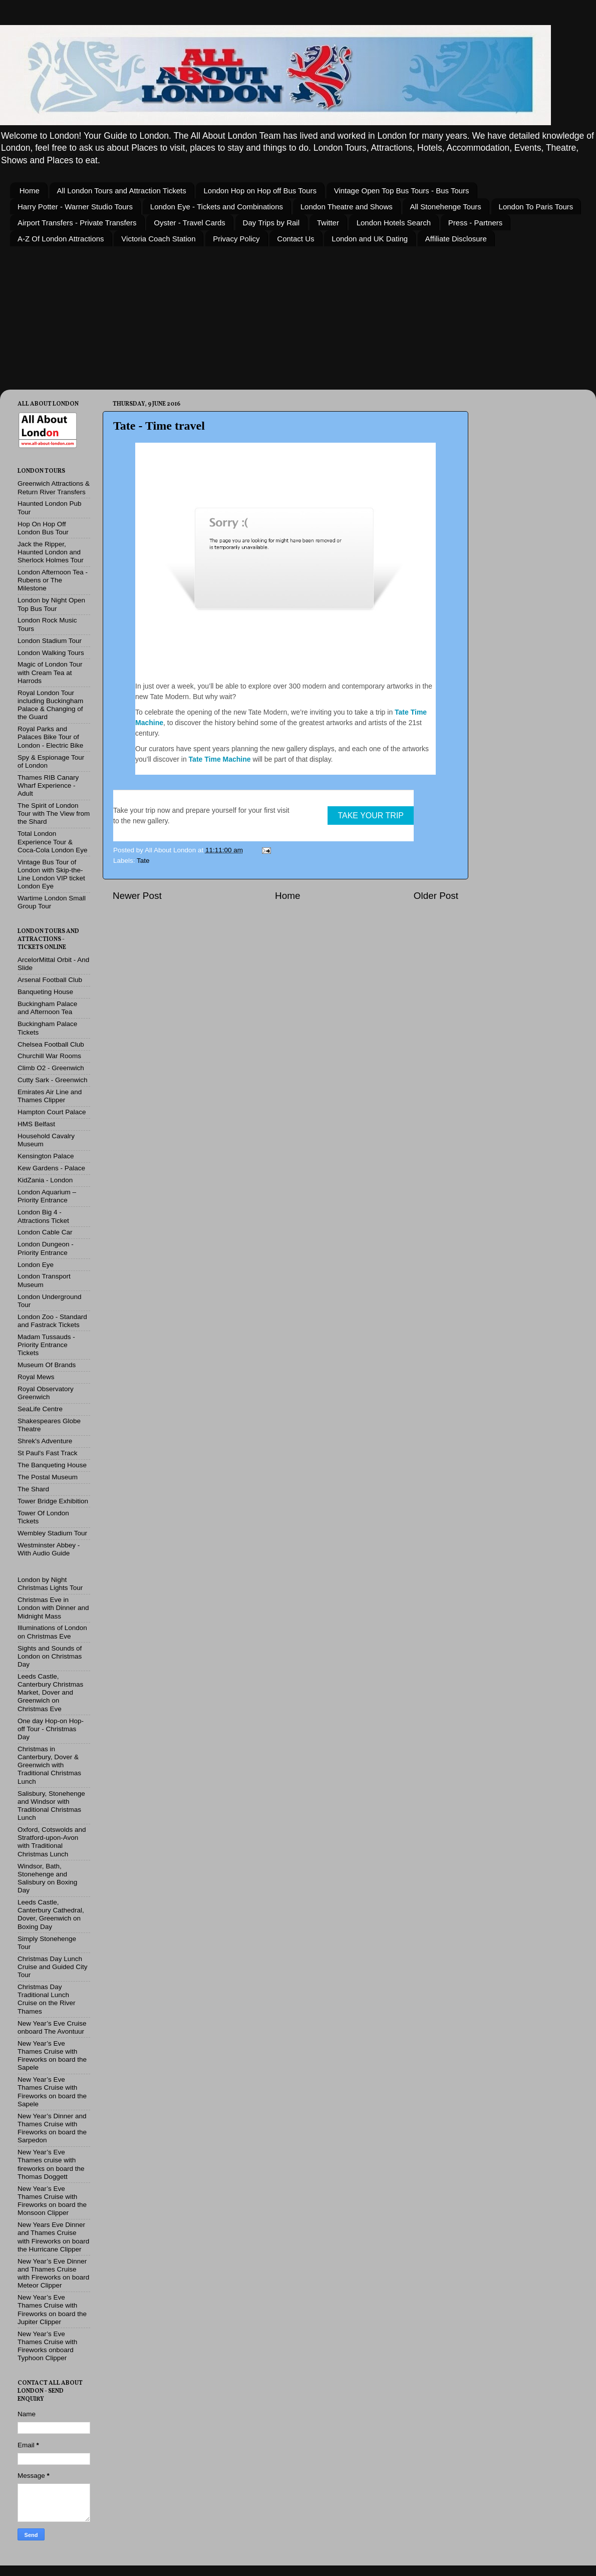  I want to click on Royal Mews, so click(36, 1377).